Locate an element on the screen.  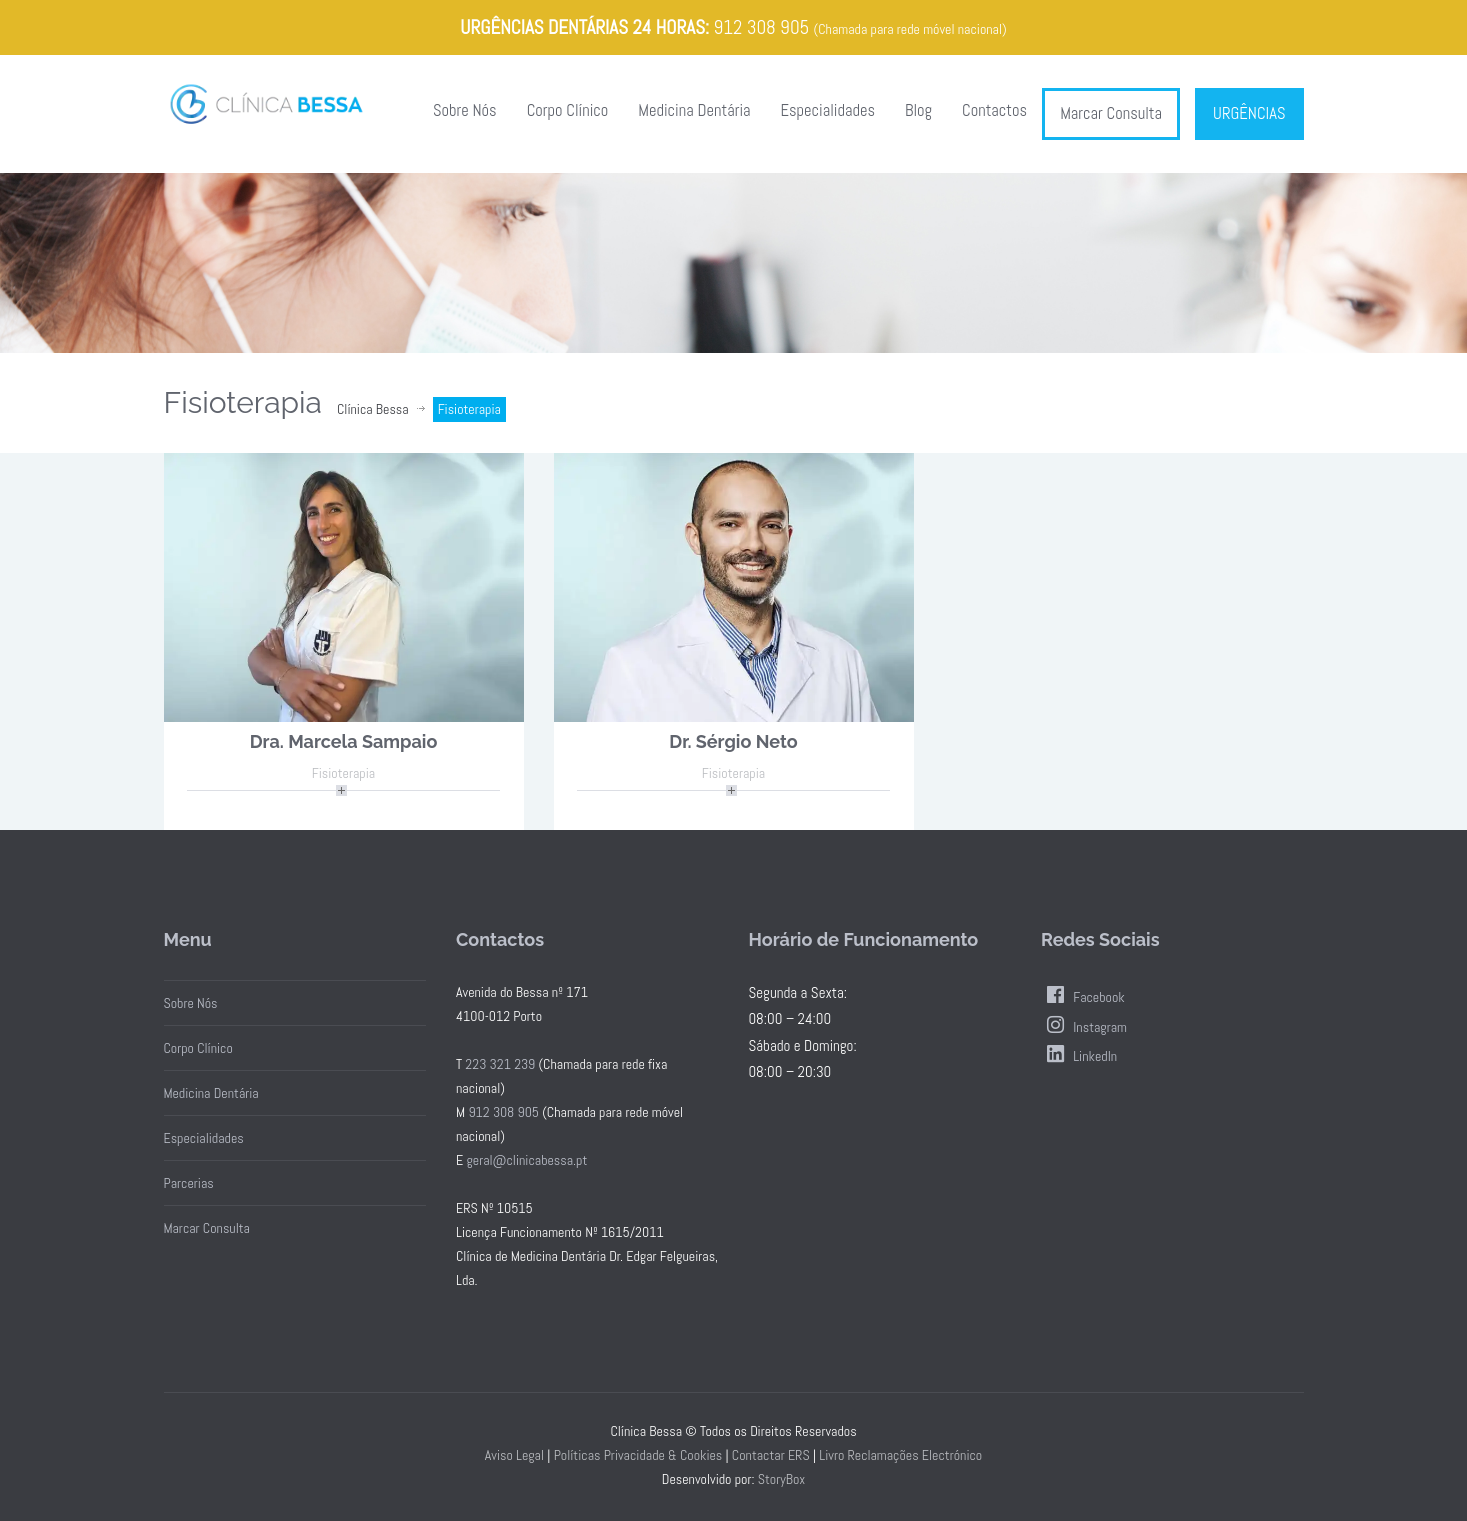
StoryBox is located at coordinates (782, 1479).